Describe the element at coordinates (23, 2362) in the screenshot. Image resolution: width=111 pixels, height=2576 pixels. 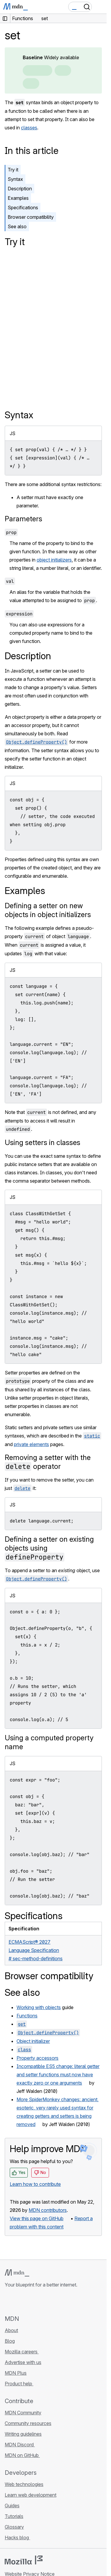
I see `Advertise with us` at that location.